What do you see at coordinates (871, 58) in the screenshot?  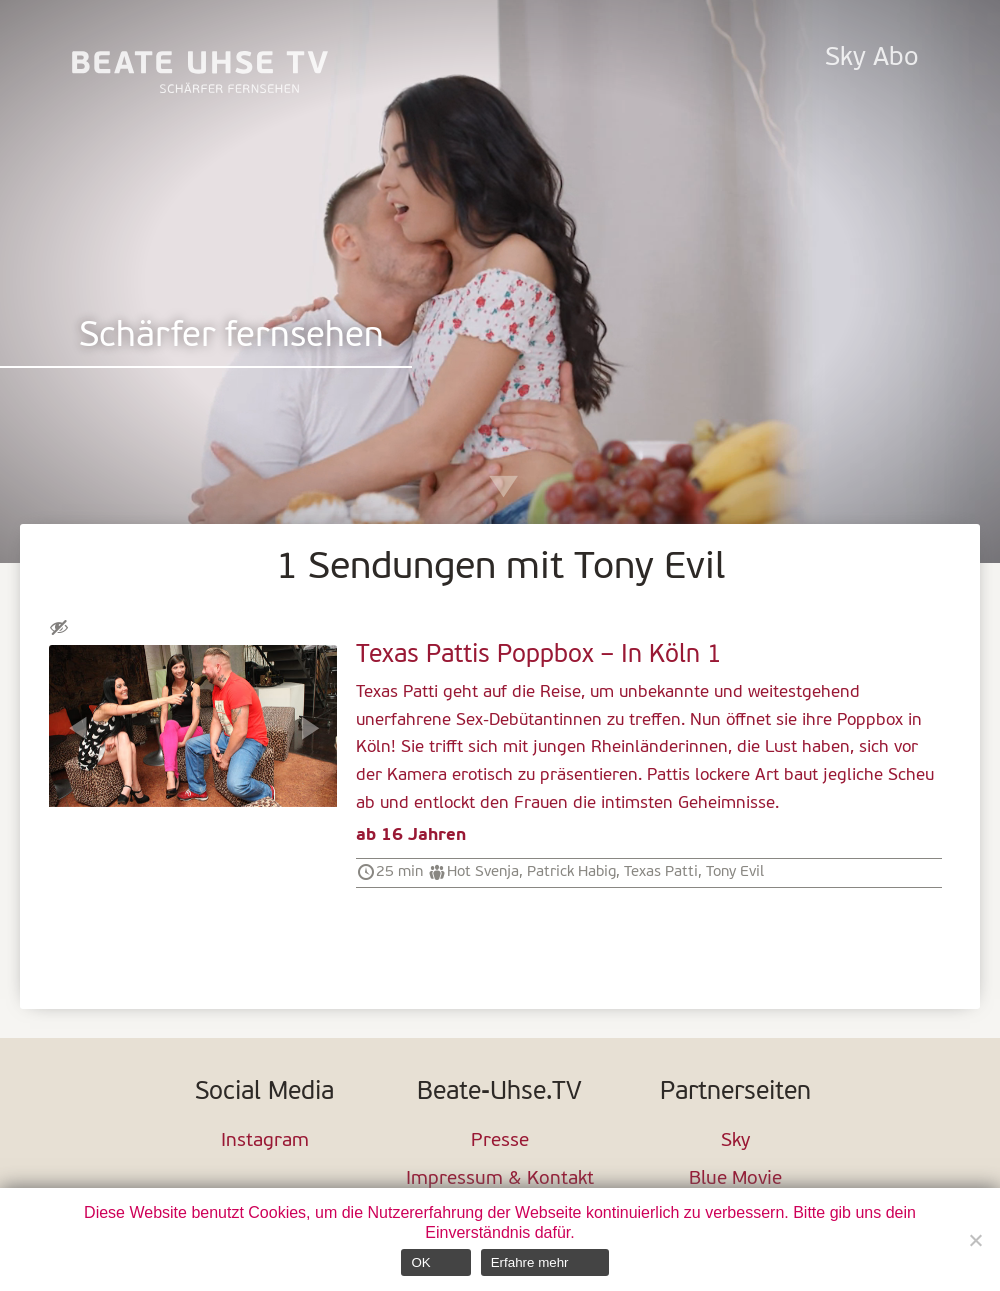 I see `Sky Abo` at bounding box center [871, 58].